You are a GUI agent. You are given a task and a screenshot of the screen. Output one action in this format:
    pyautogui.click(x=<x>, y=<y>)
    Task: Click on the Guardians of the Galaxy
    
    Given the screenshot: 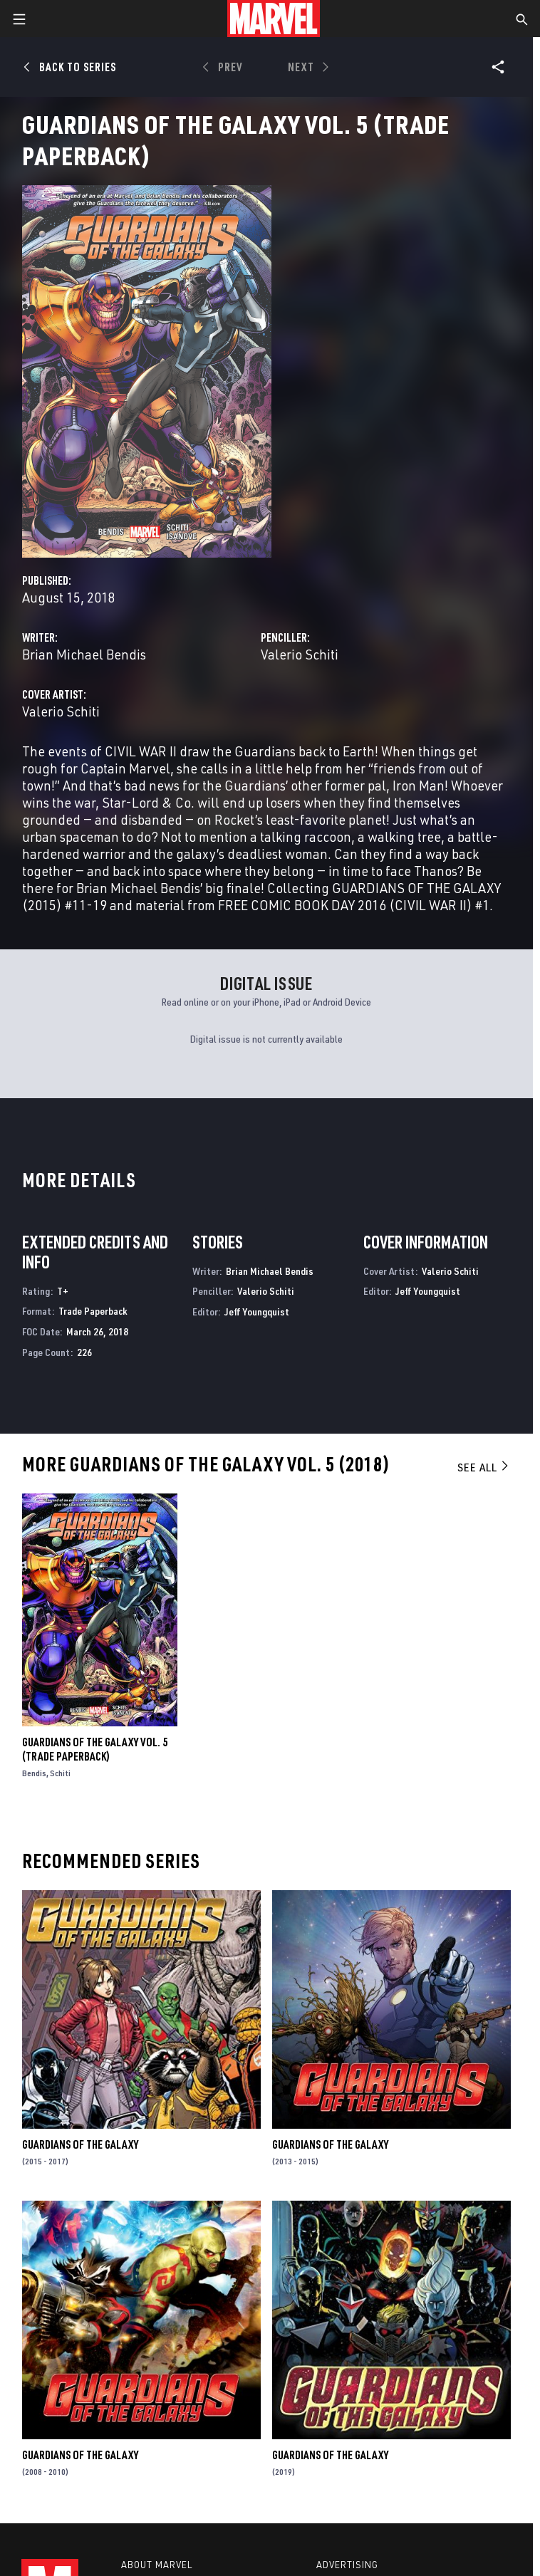 What is the action you would take?
    pyautogui.click(x=80, y=2144)
    